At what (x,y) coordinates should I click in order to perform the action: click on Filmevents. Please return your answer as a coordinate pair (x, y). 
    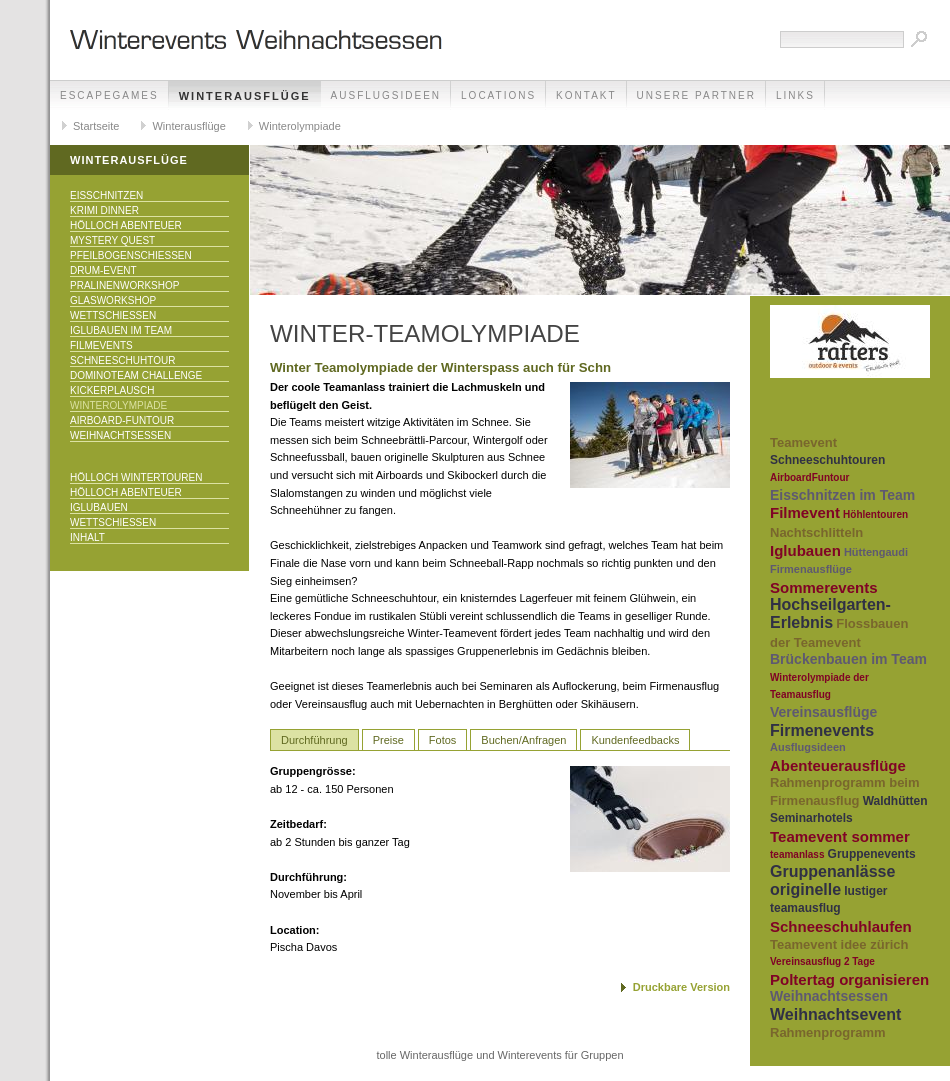
    Looking at the image, I should click on (101, 345).